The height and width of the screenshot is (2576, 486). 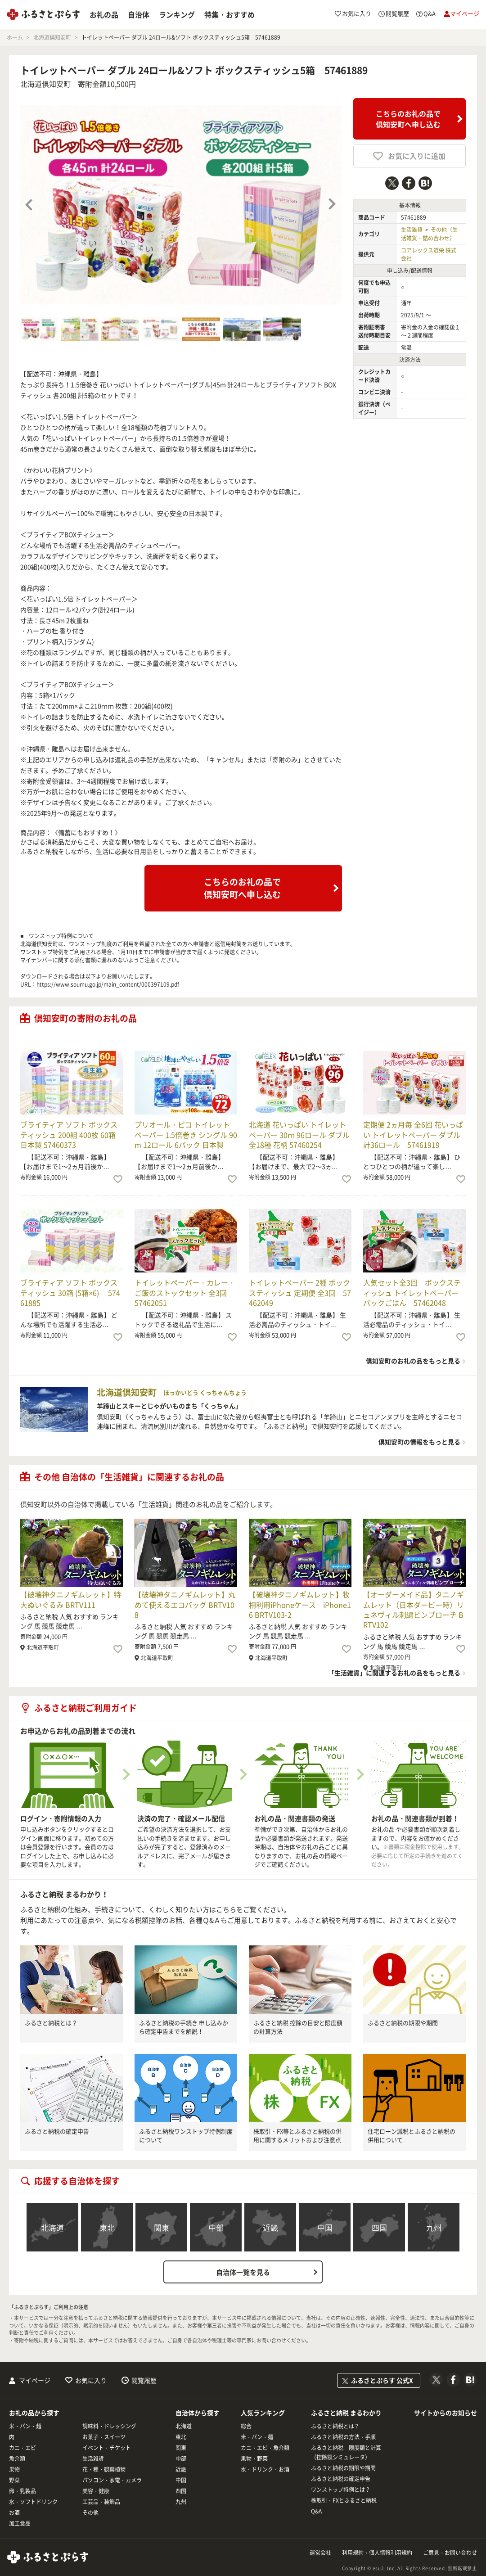 What do you see at coordinates (433, 2227) in the screenshot?
I see `九州` at bounding box center [433, 2227].